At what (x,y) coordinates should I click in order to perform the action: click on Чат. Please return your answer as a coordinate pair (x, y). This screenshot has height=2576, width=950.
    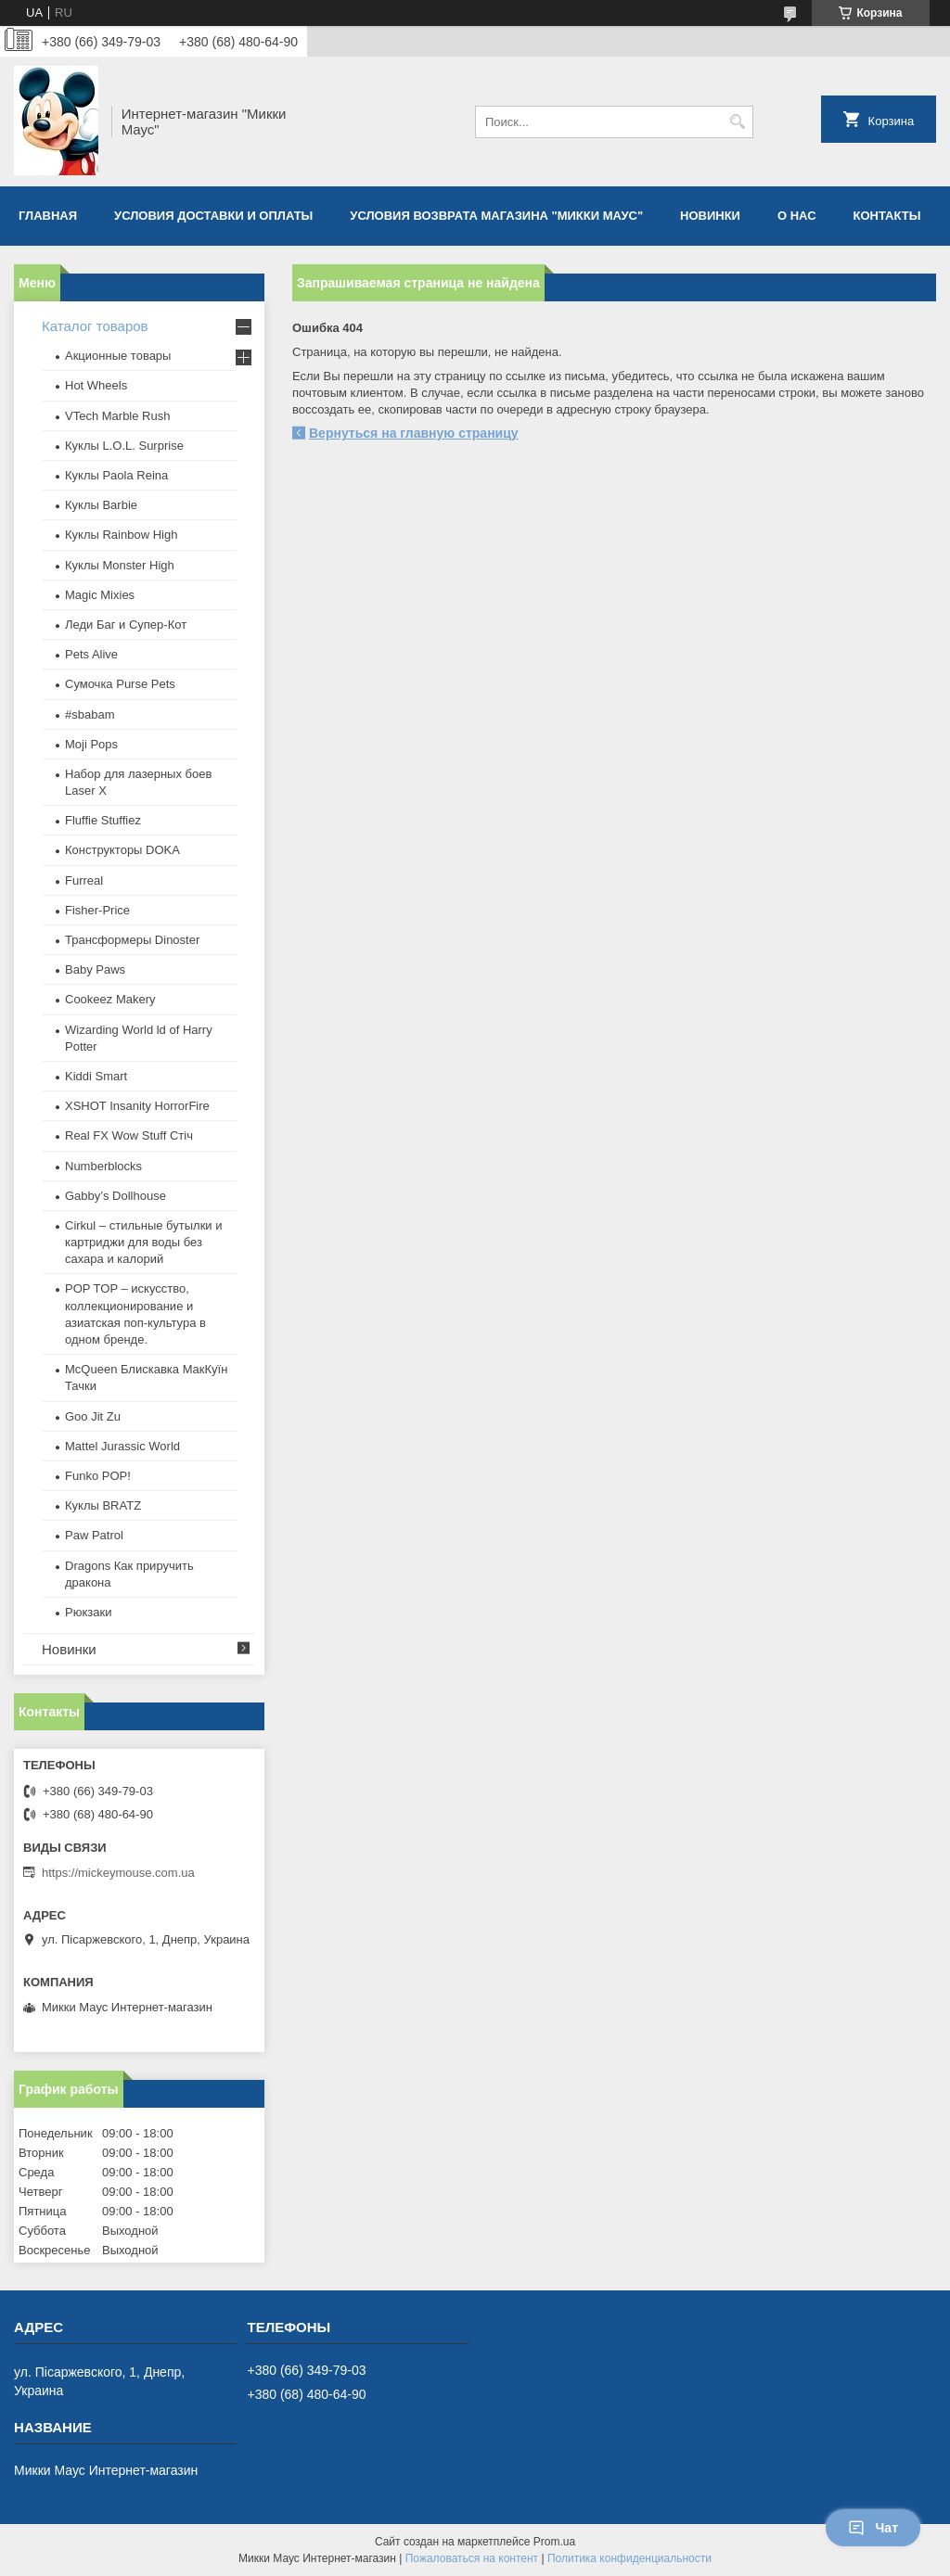
    Looking at the image, I should click on (873, 2527).